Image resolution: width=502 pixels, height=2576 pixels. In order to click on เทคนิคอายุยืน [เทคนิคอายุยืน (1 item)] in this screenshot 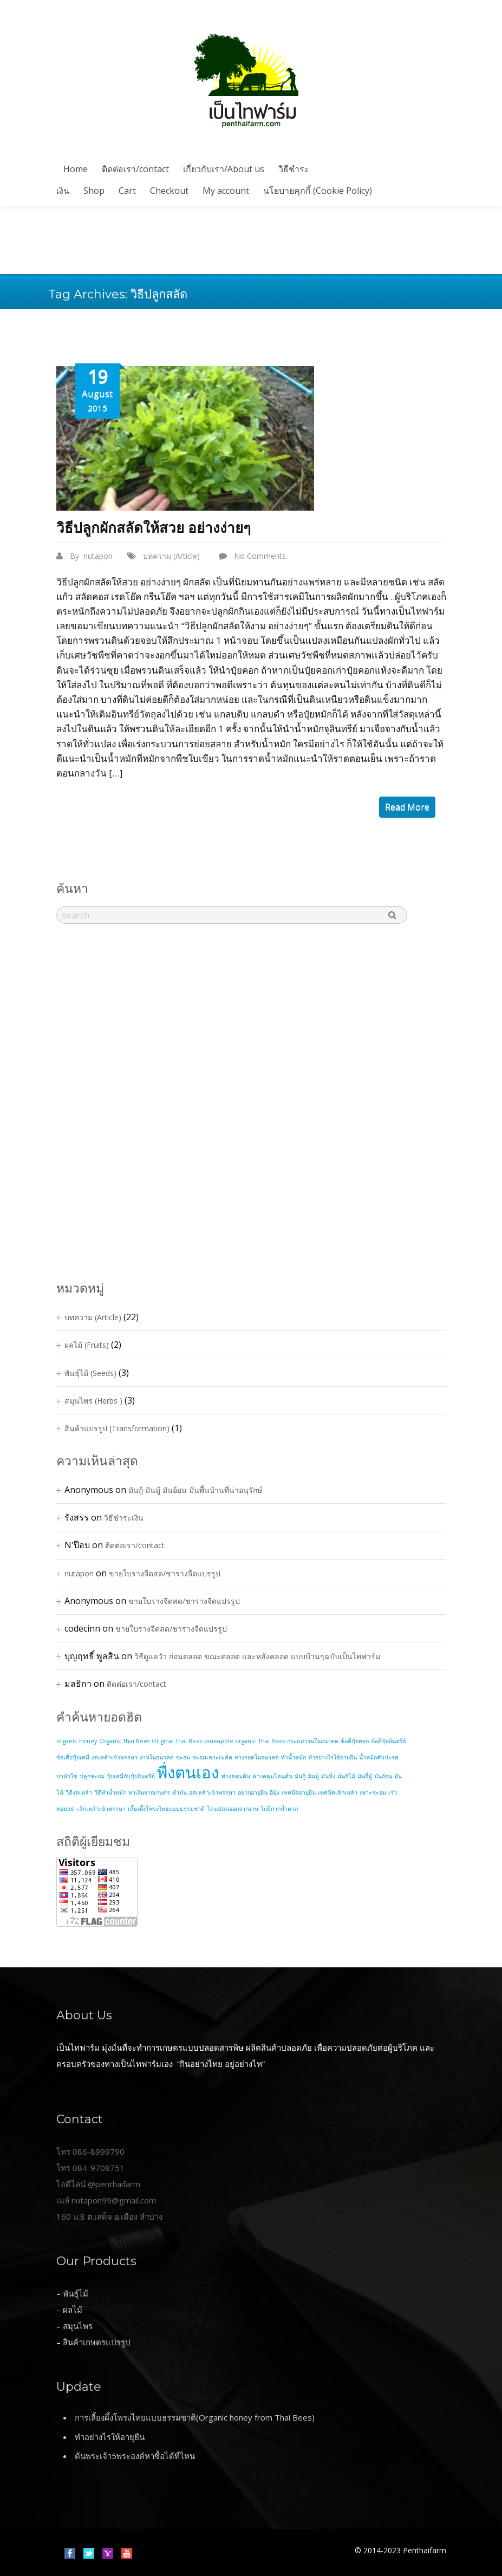, I will do `click(299, 1792)`.